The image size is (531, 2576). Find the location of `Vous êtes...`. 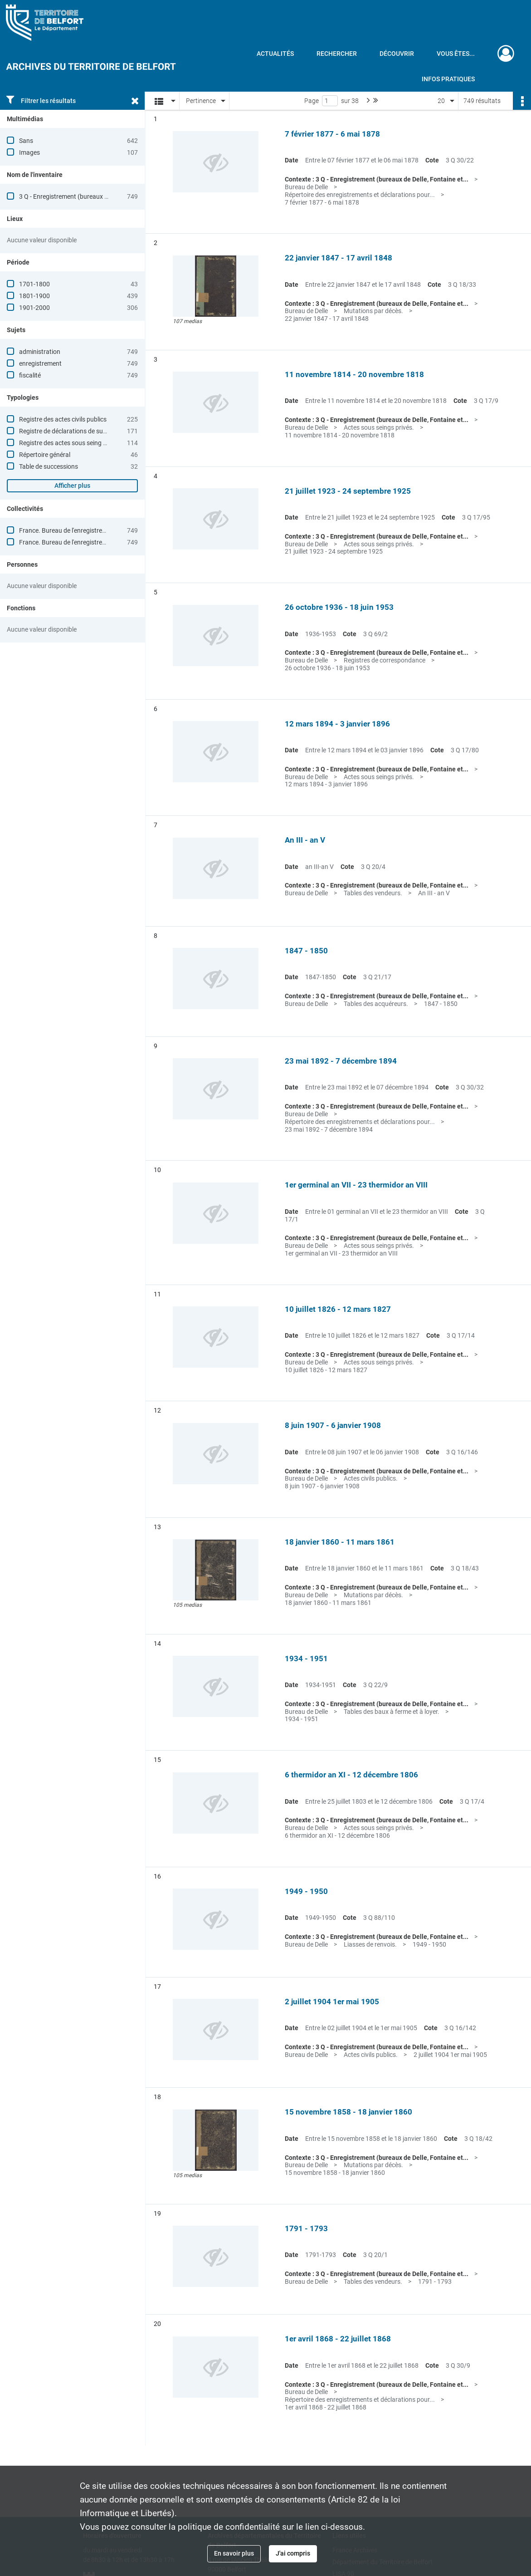

Vous êtes... is located at coordinates (456, 53).